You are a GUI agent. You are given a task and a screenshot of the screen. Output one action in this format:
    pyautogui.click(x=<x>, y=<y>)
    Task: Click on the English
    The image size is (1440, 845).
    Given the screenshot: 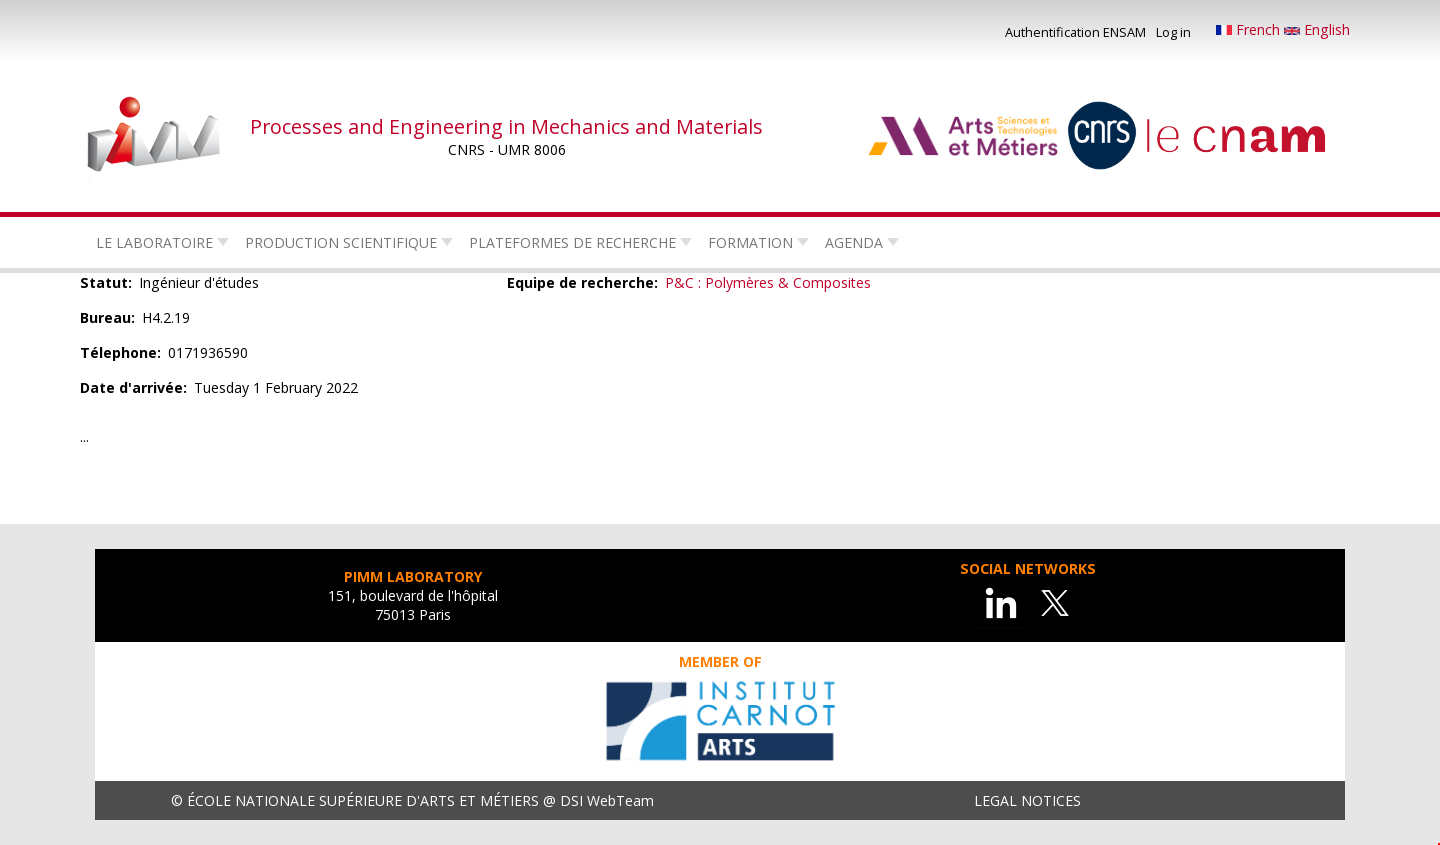 What is the action you would take?
    pyautogui.click(x=1317, y=29)
    